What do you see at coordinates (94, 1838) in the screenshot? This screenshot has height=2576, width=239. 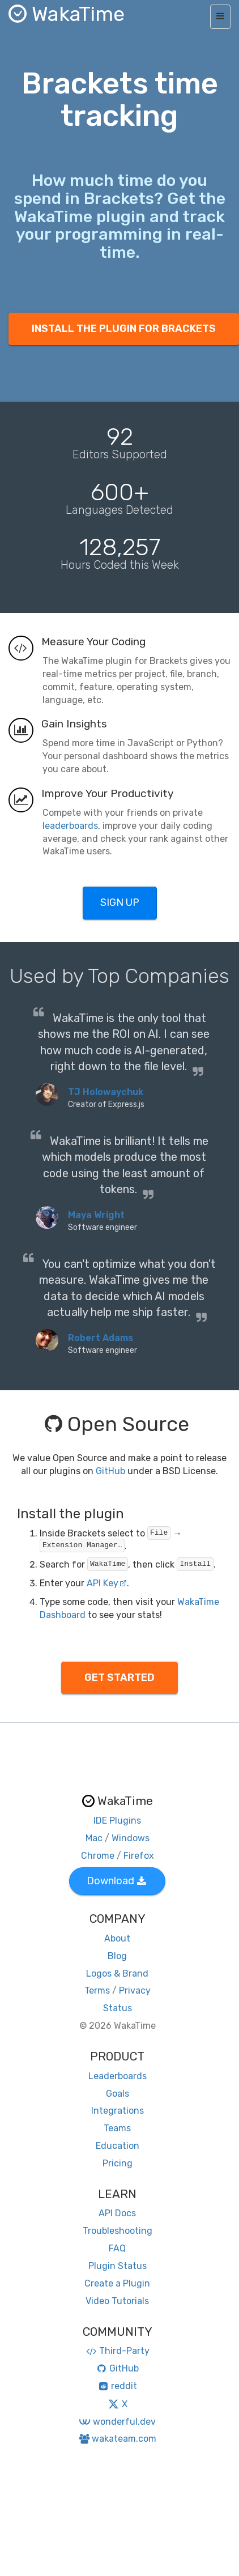 I see `Mac` at bounding box center [94, 1838].